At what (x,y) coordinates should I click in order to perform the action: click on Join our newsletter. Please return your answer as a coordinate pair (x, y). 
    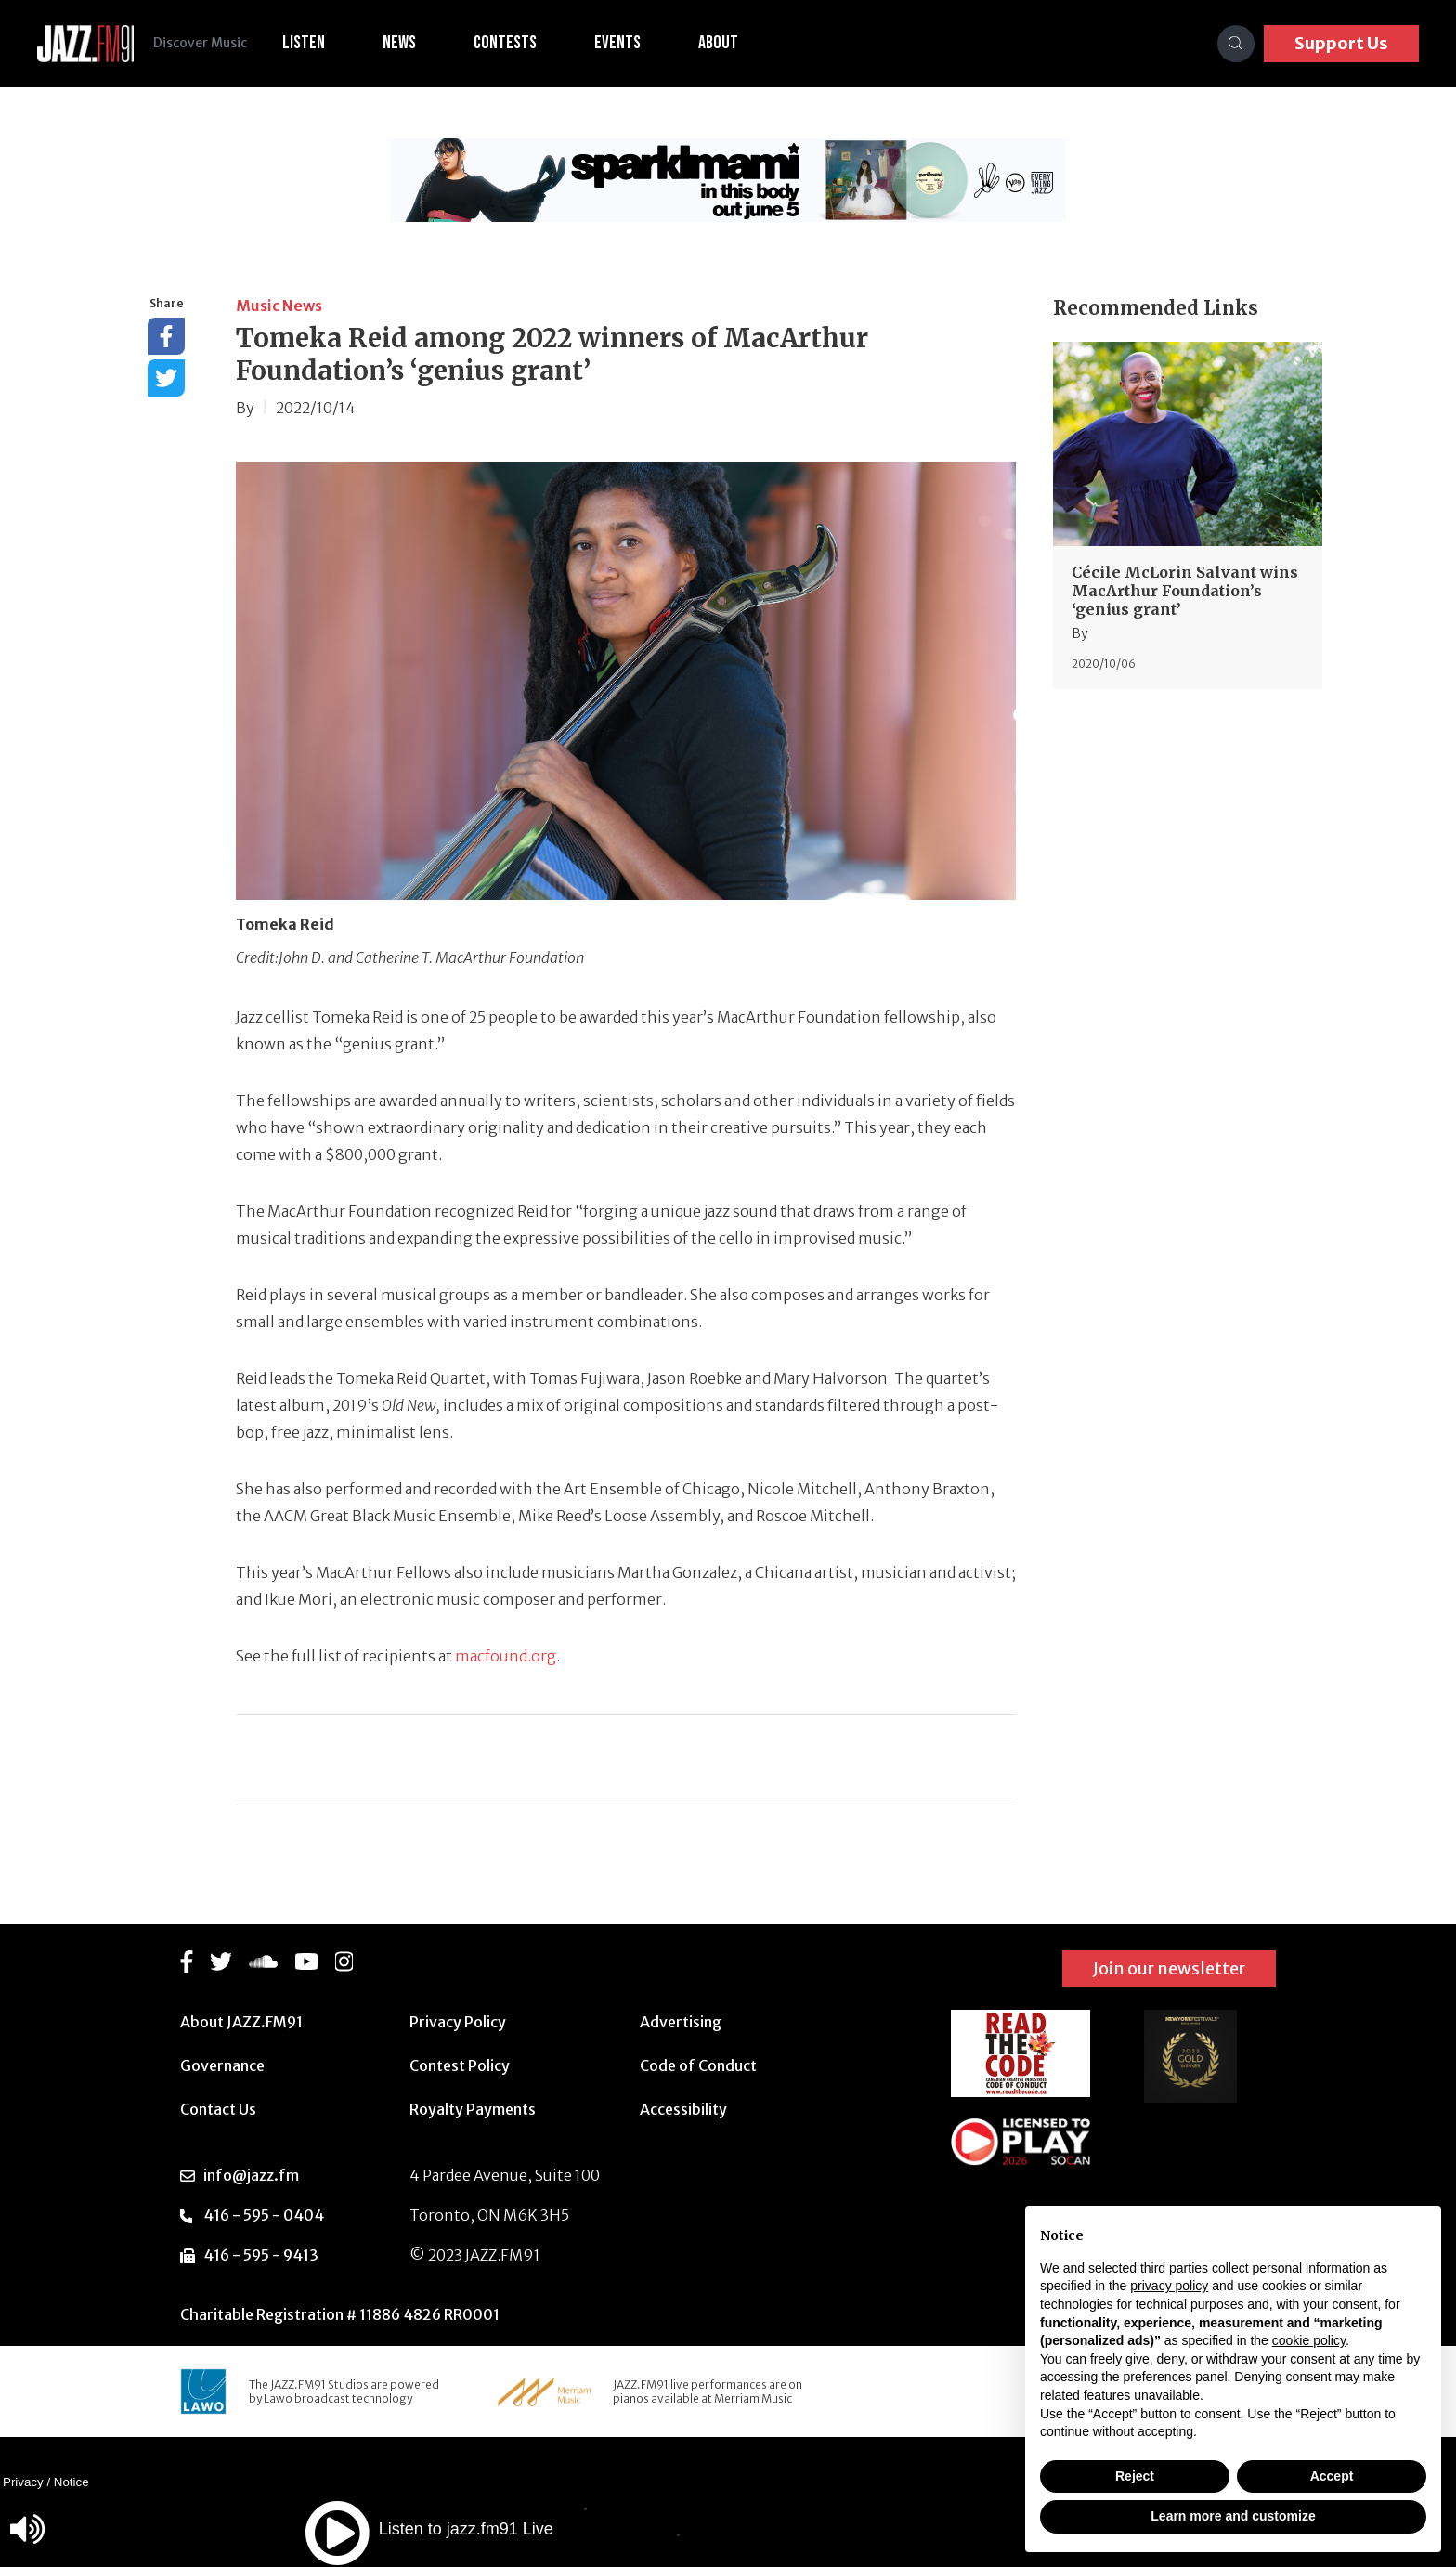
    Looking at the image, I should click on (1169, 1968).